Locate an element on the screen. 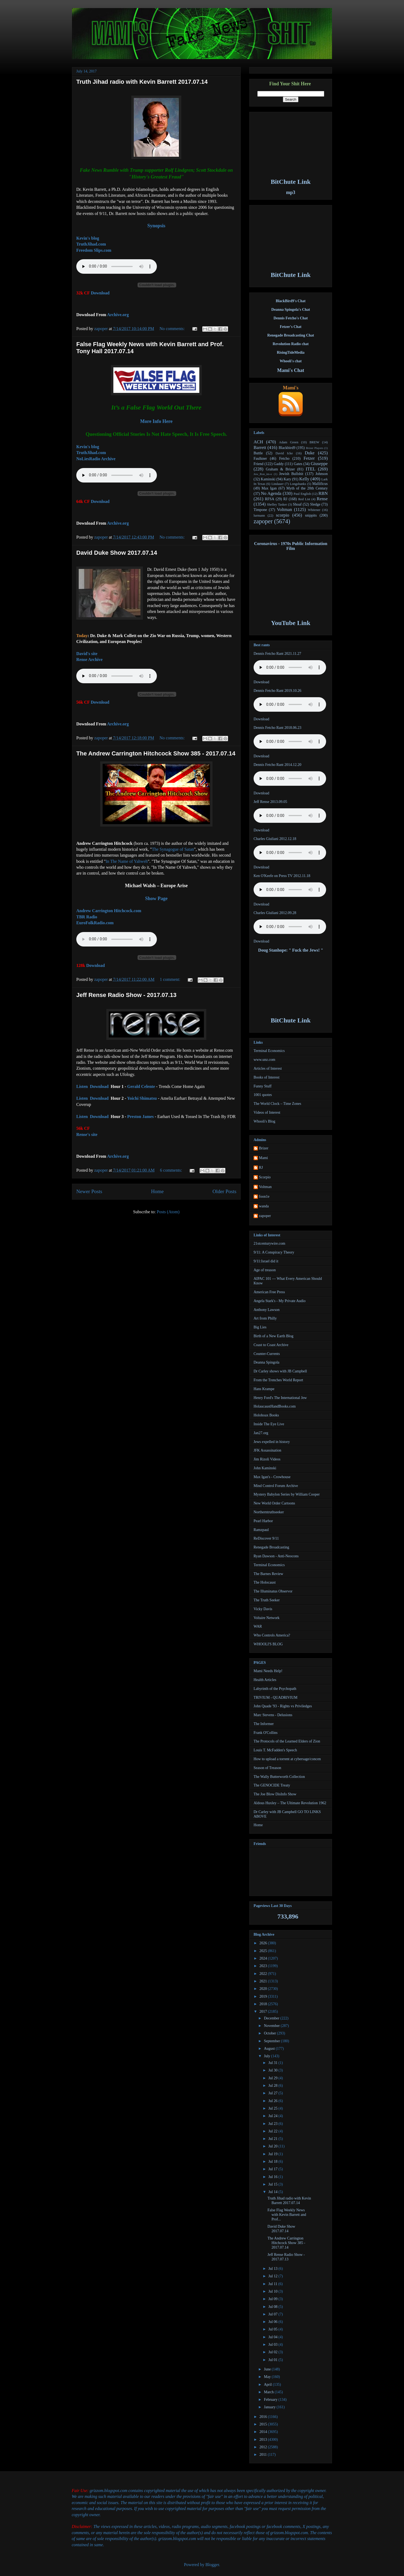 The height and width of the screenshot is (2576, 404). 2018 is located at coordinates (263, 2004).